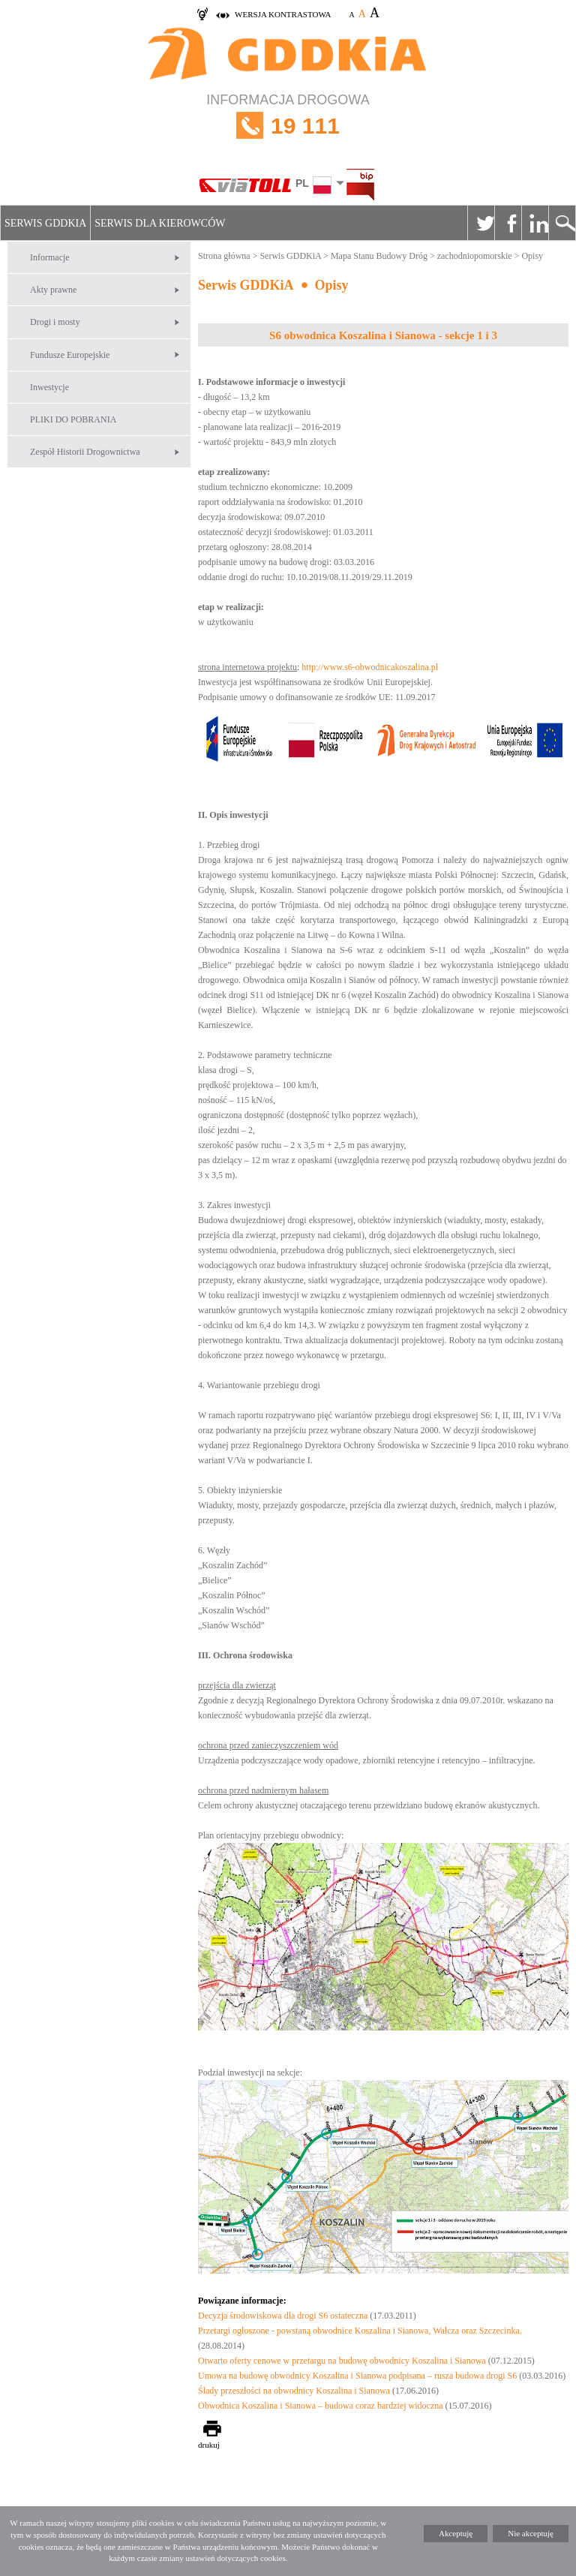 Image resolution: width=576 pixels, height=2576 pixels. I want to click on Serwis dla kierowców, so click(159, 223).